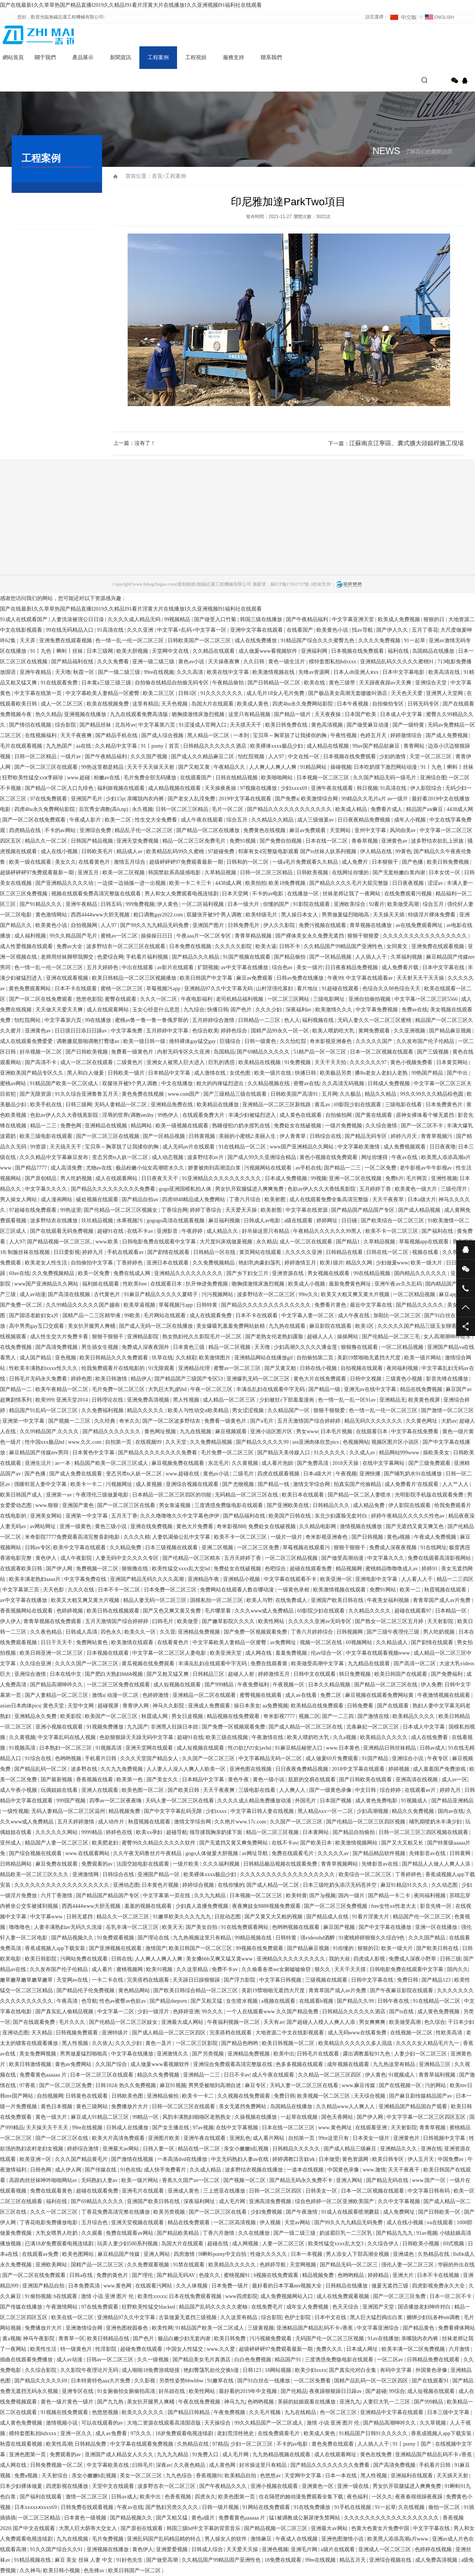 The height and width of the screenshot is (2576, 475). What do you see at coordinates (227, 1737) in the screenshot?
I see `欧美三级在线视频` at bounding box center [227, 1737].